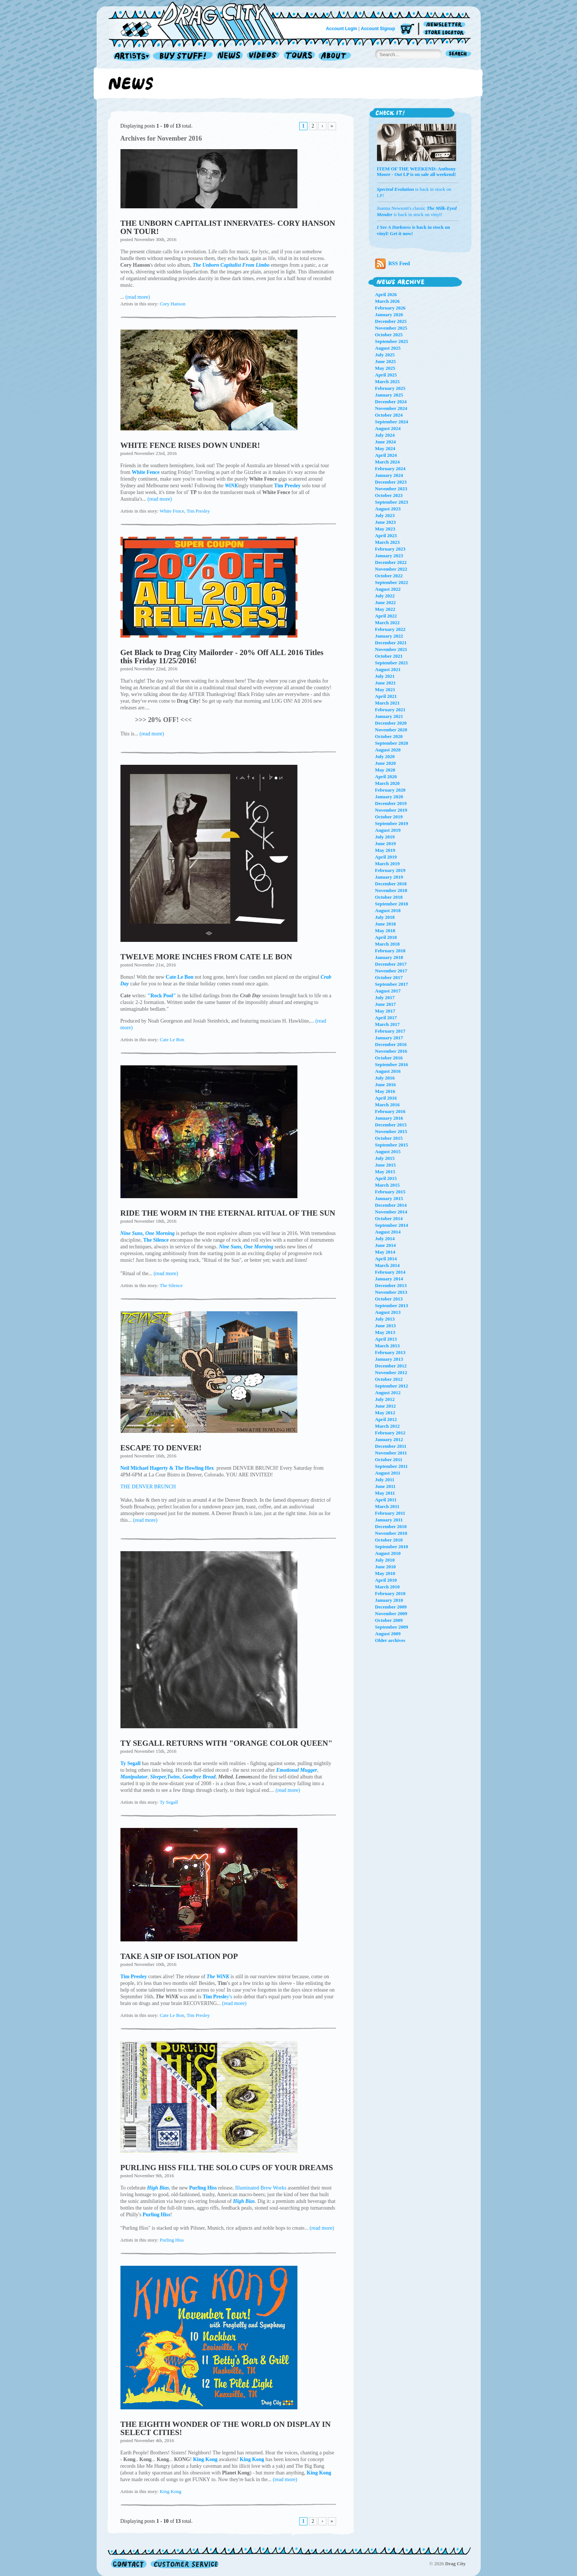 The height and width of the screenshot is (2576, 577). What do you see at coordinates (391, 662) in the screenshot?
I see `September 2021` at bounding box center [391, 662].